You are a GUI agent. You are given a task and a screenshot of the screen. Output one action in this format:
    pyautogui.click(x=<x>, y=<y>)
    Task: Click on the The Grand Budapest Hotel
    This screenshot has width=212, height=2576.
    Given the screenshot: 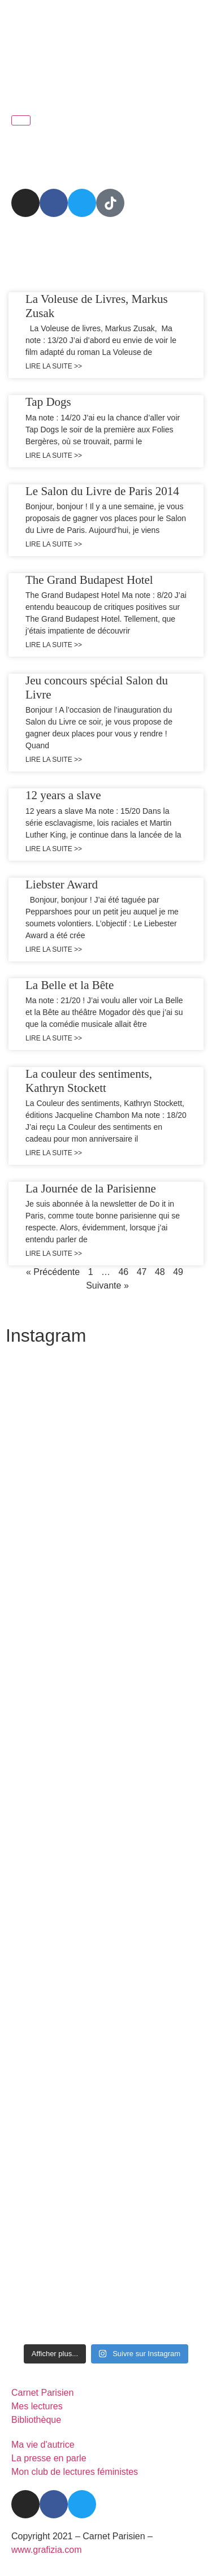 What is the action you would take?
    pyautogui.click(x=89, y=580)
    